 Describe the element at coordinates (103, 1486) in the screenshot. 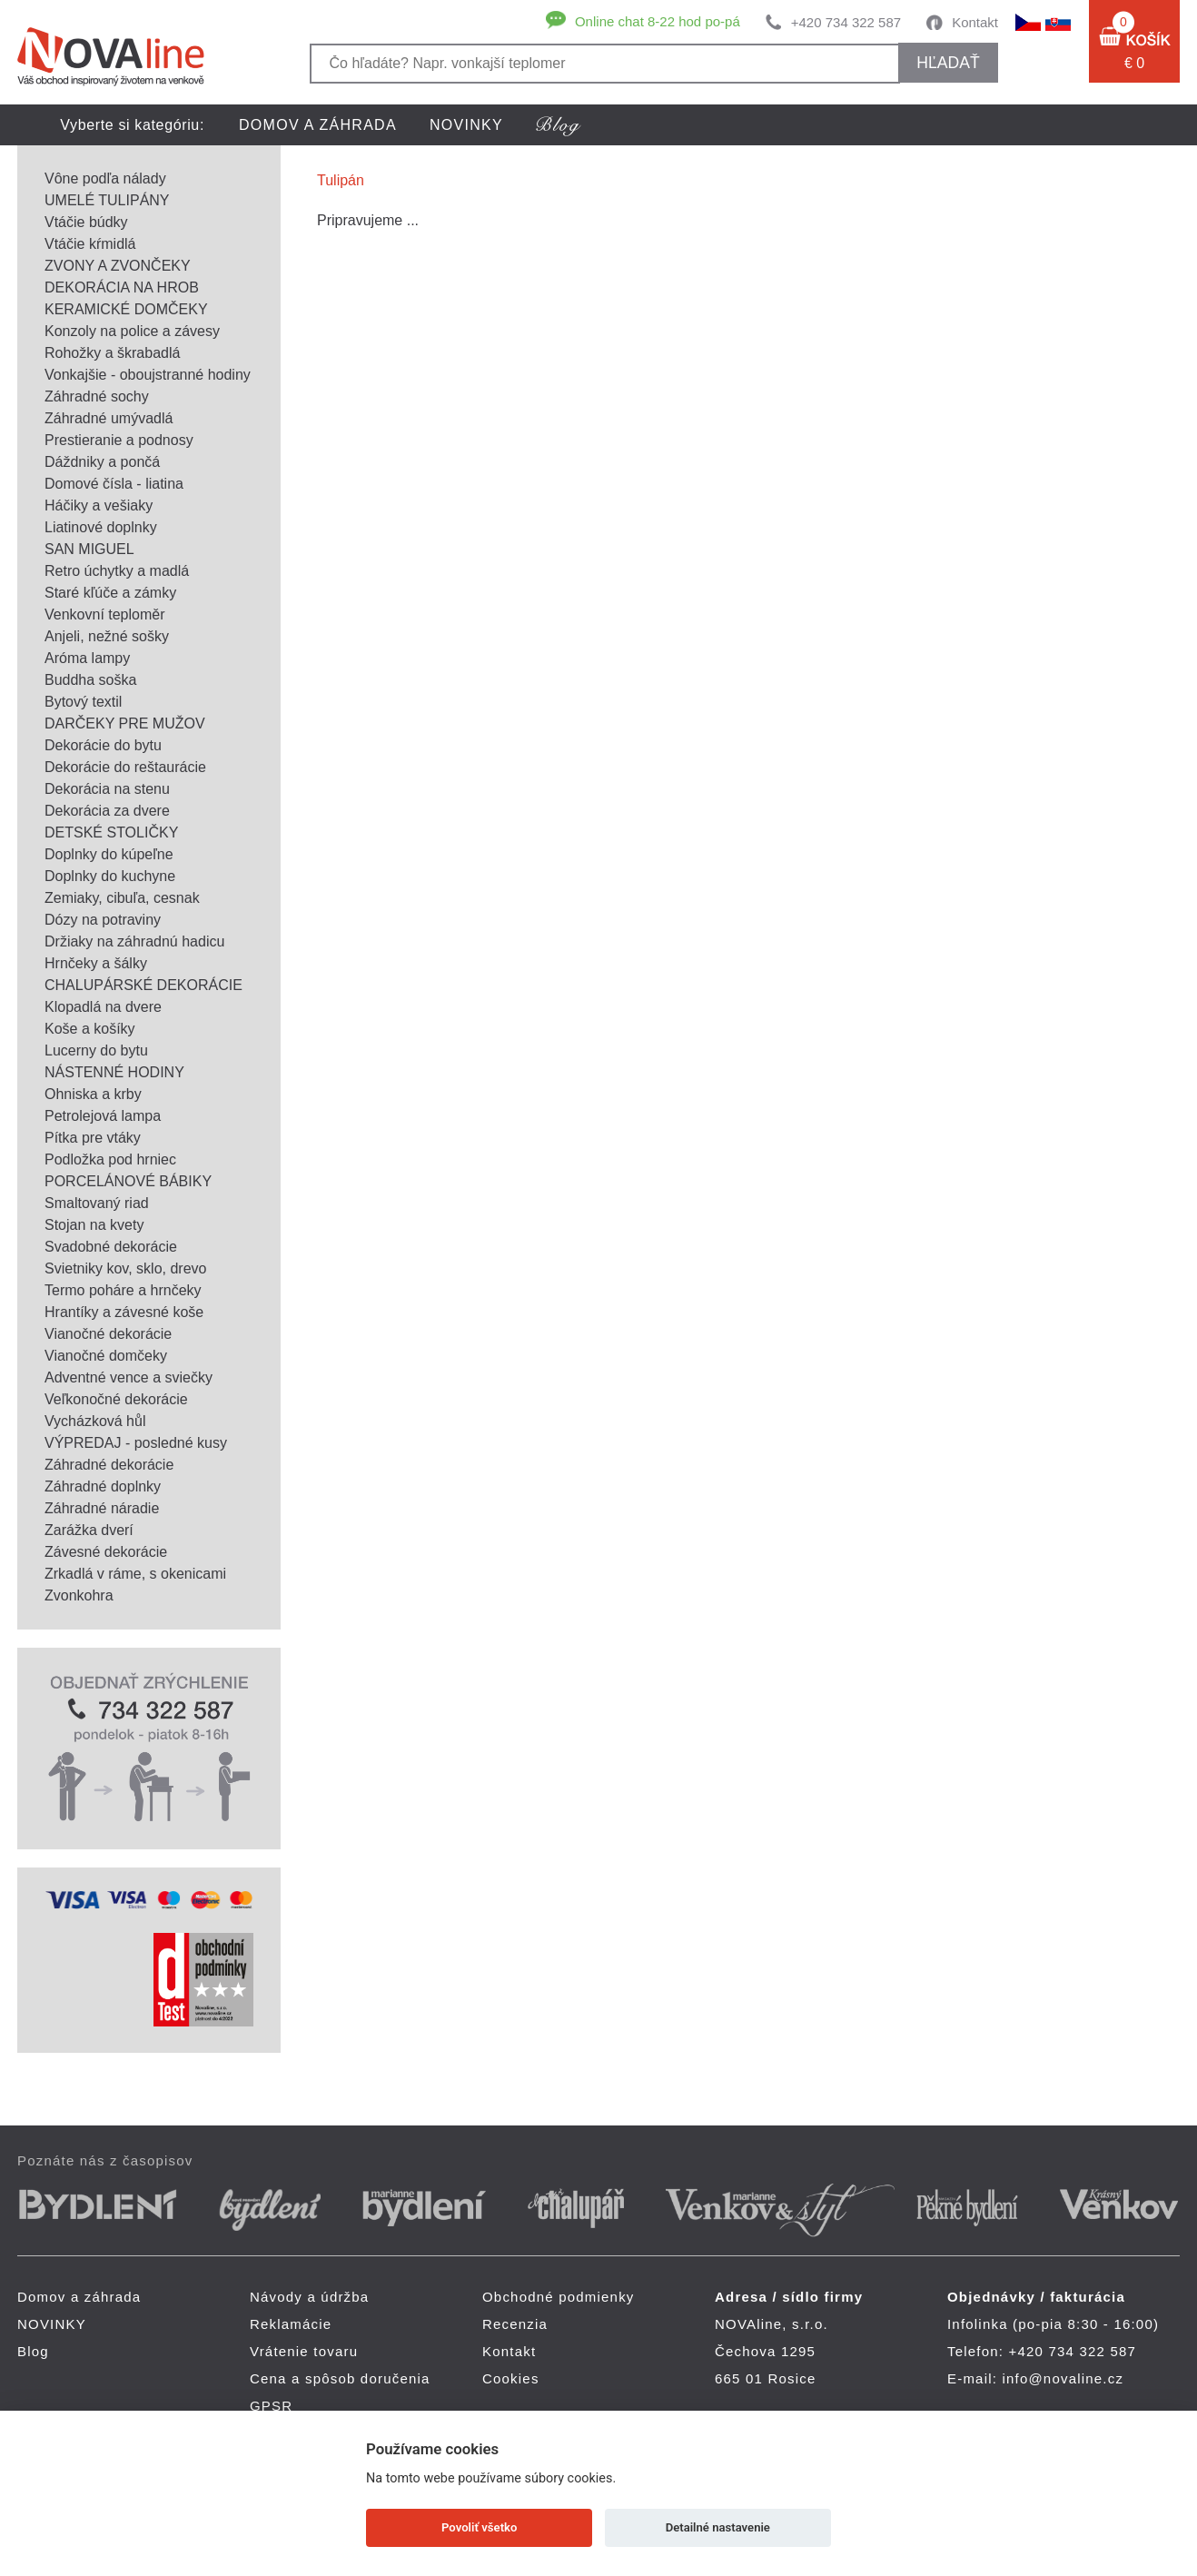

I see `Záhradné doplnky` at that location.